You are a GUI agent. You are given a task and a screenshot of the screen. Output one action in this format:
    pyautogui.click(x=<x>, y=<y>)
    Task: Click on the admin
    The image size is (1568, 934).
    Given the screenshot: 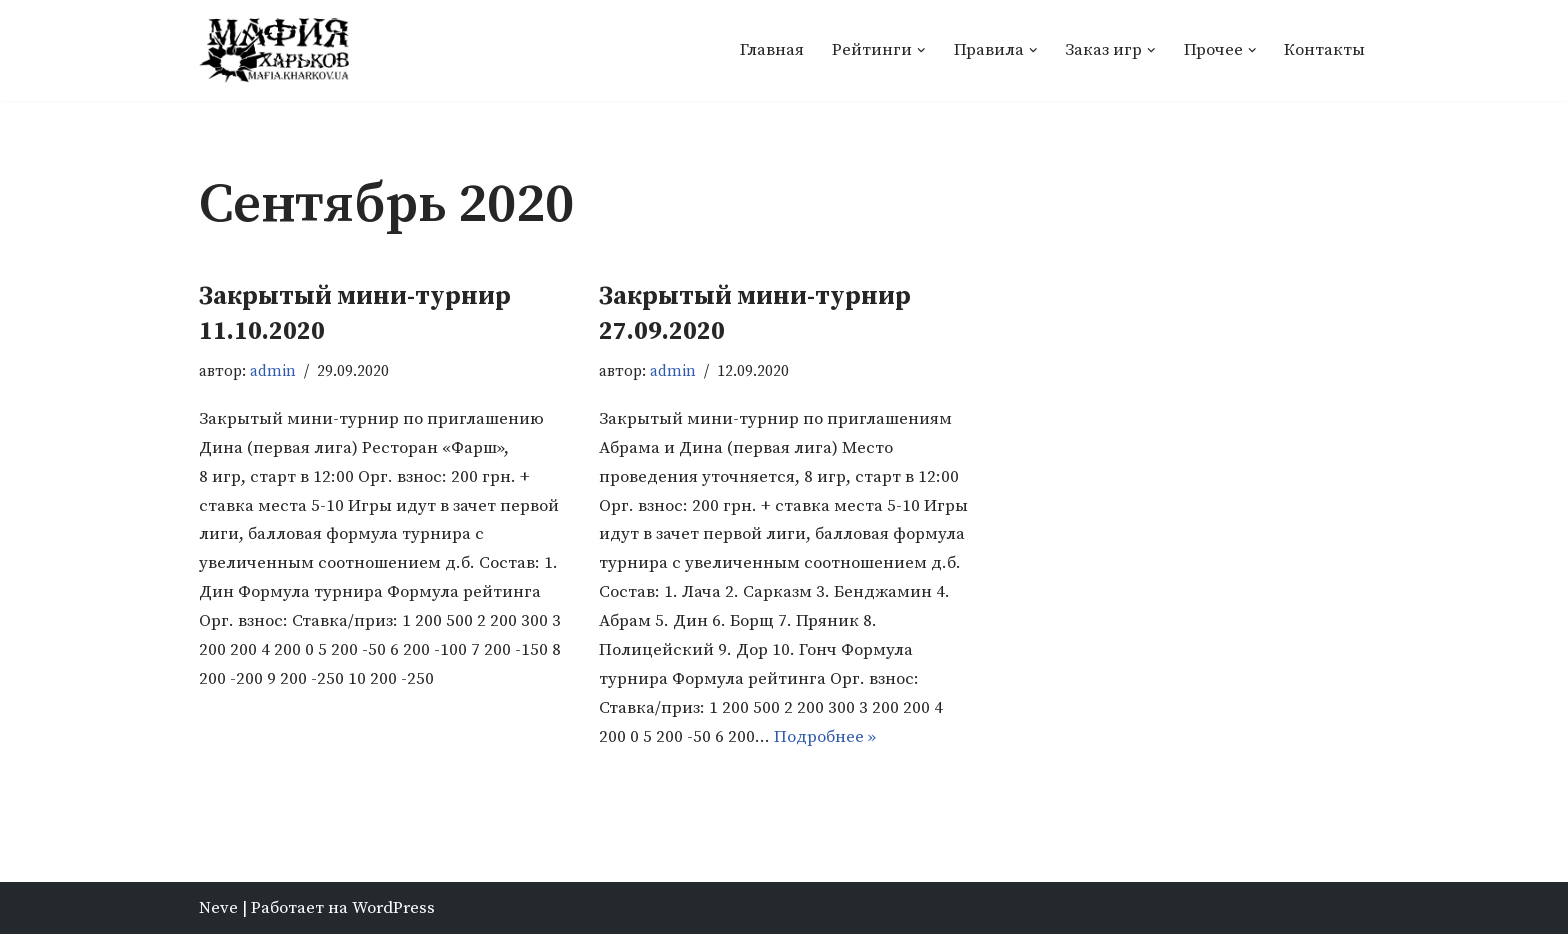 What is the action you would take?
    pyautogui.click(x=273, y=371)
    